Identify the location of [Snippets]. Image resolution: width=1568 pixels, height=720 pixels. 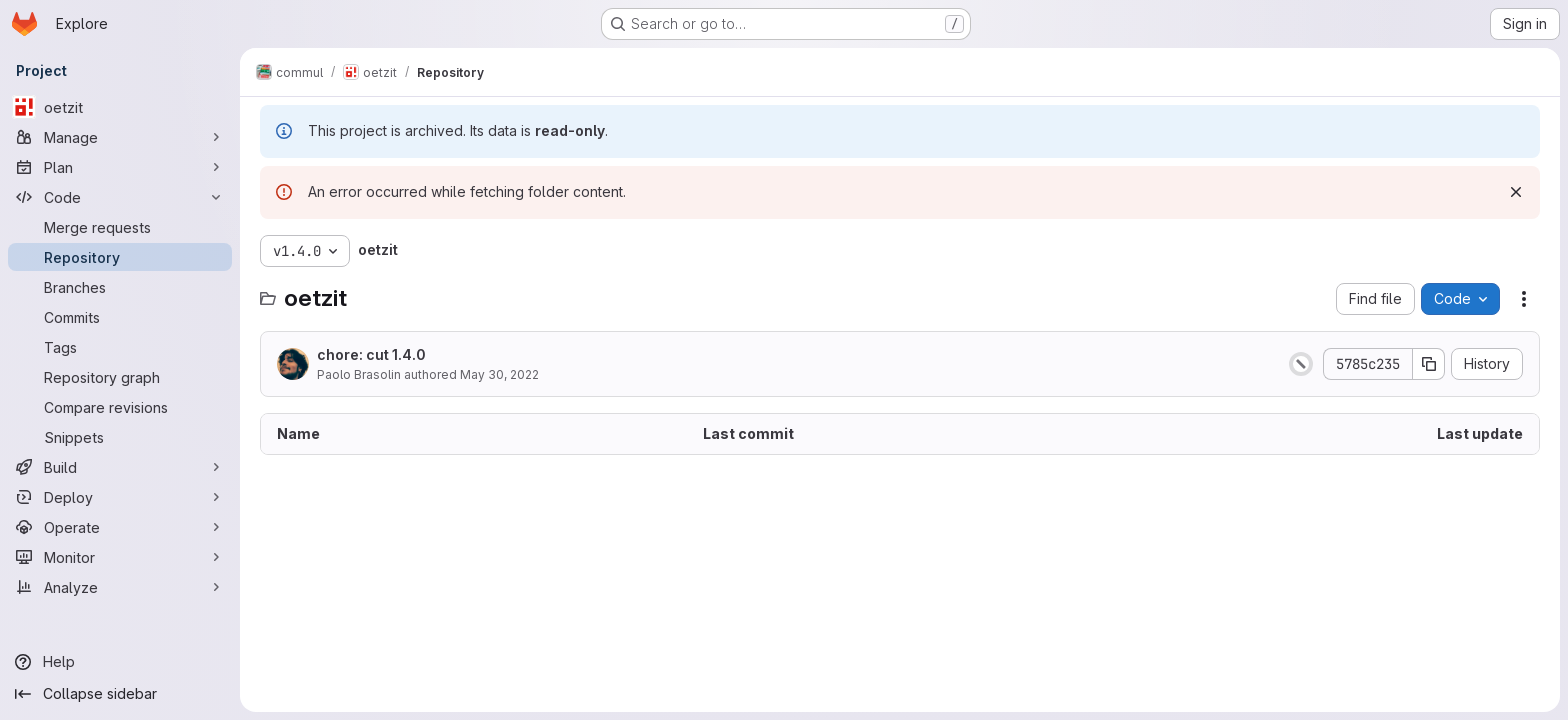
(120, 437).